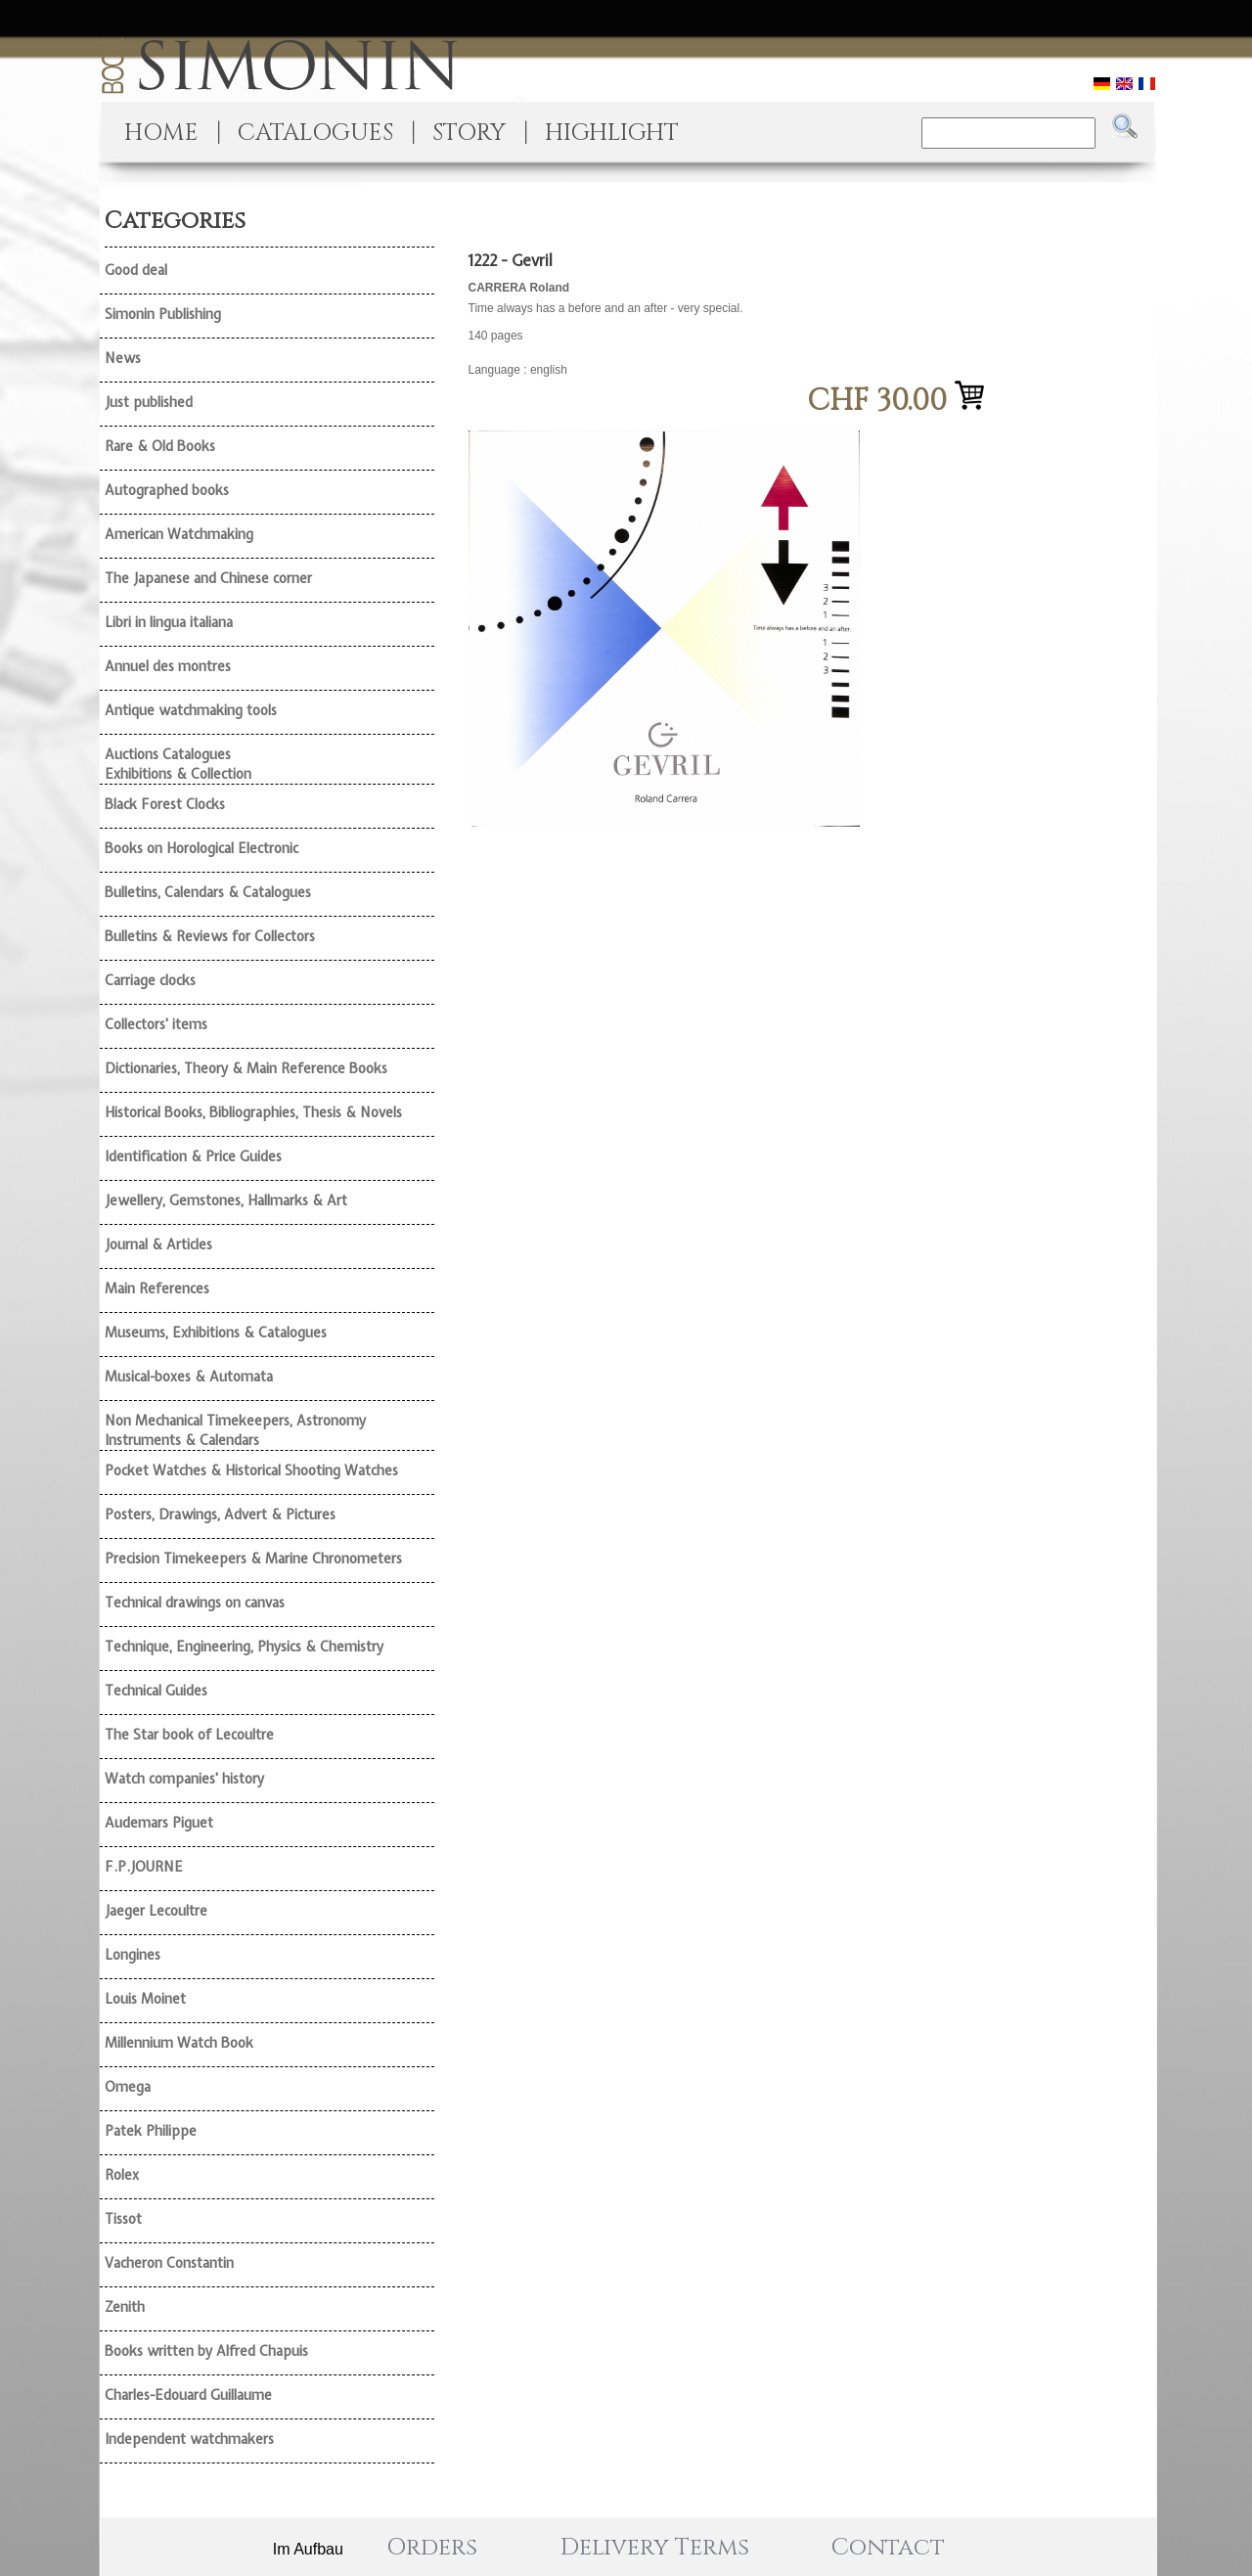  I want to click on Posters, Drawings, Advert & Pictures, so click(220, 1514).